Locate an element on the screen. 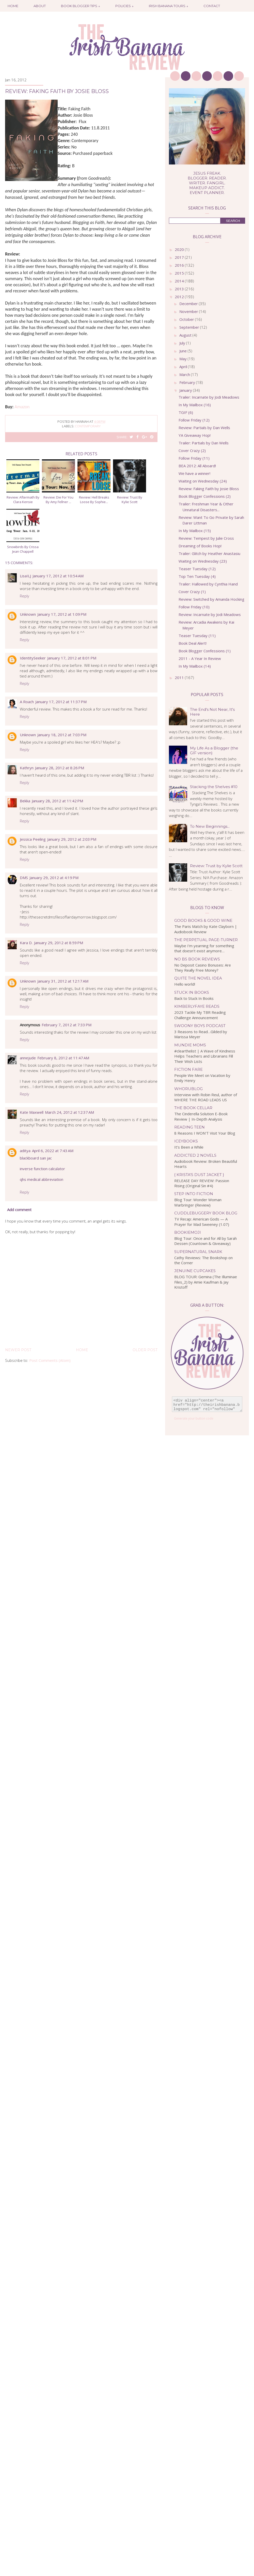 The image size is (254, 2576). IdentitySeeker is located at coordinates (33, 657).